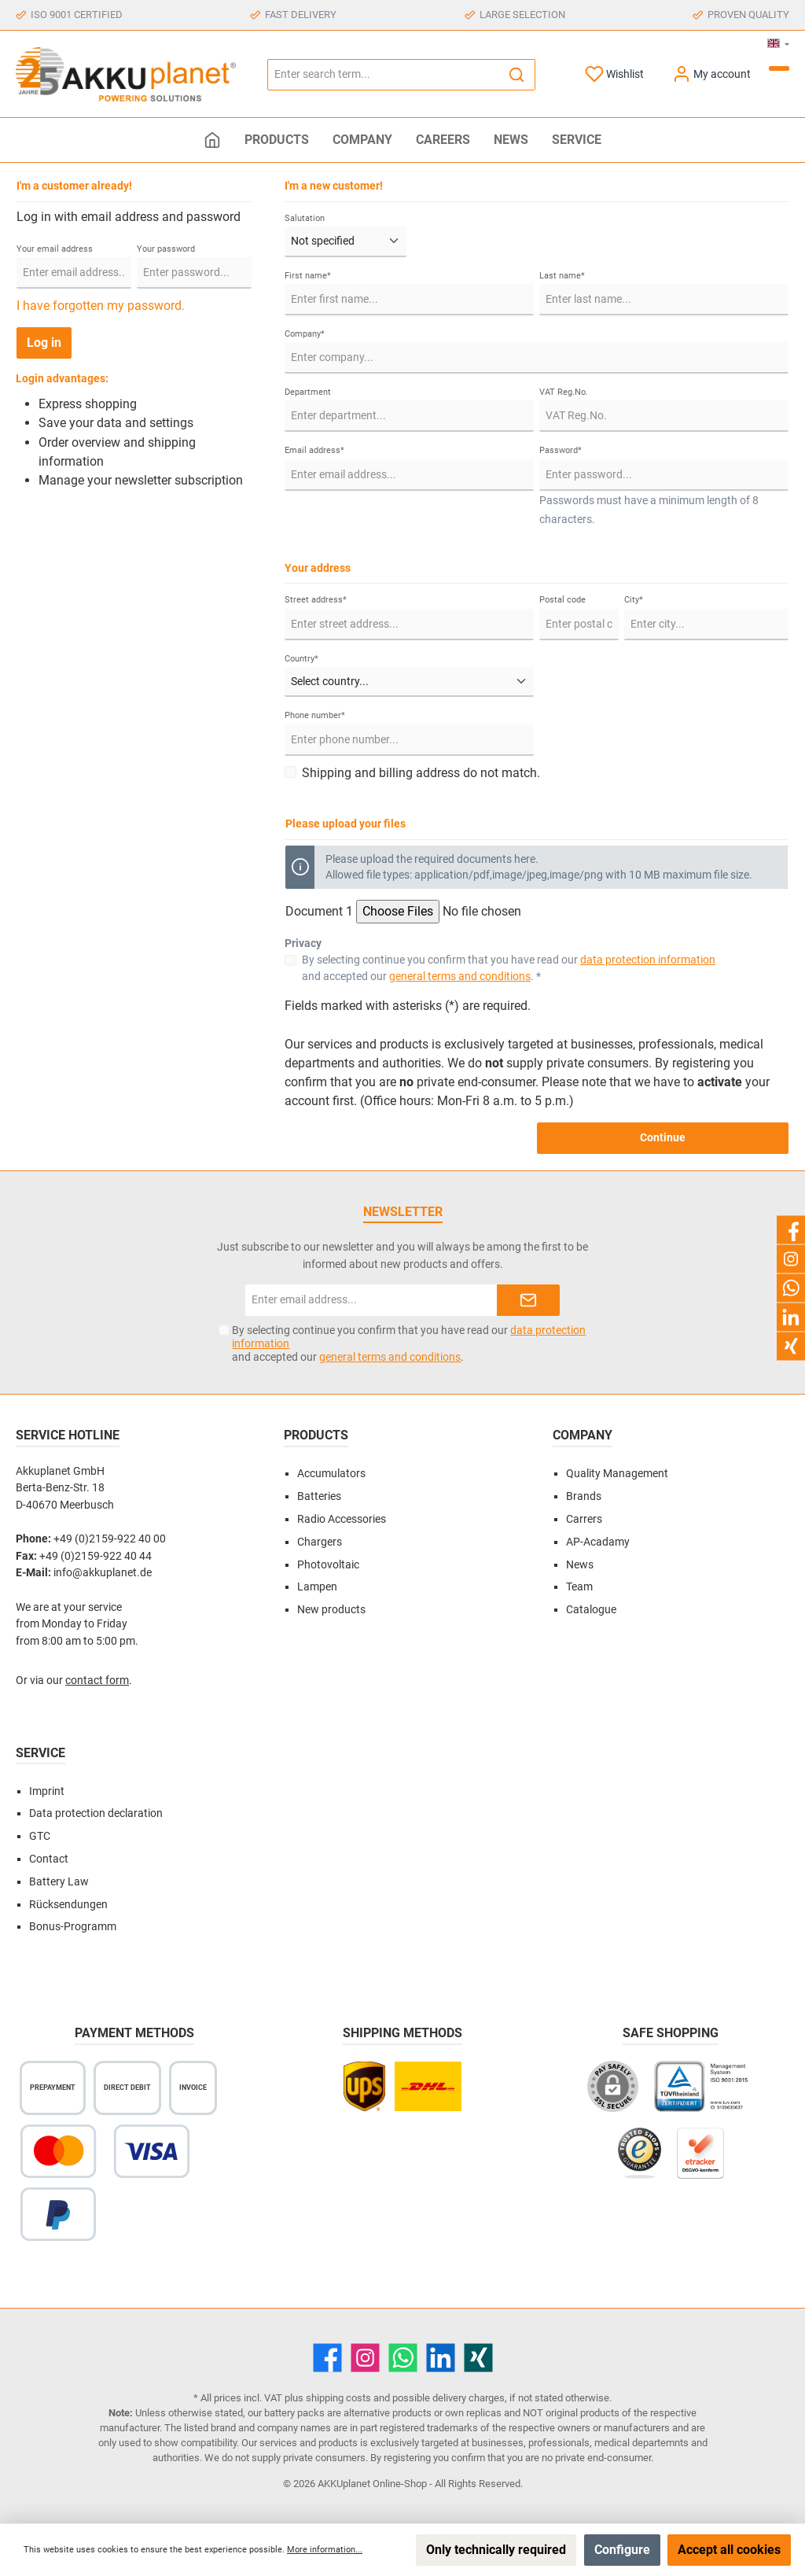 The width and height of the screenshot is (805, 2576). Describe the element at coordinates (579, 1587) in the screenshot. I see `Team` at that location.